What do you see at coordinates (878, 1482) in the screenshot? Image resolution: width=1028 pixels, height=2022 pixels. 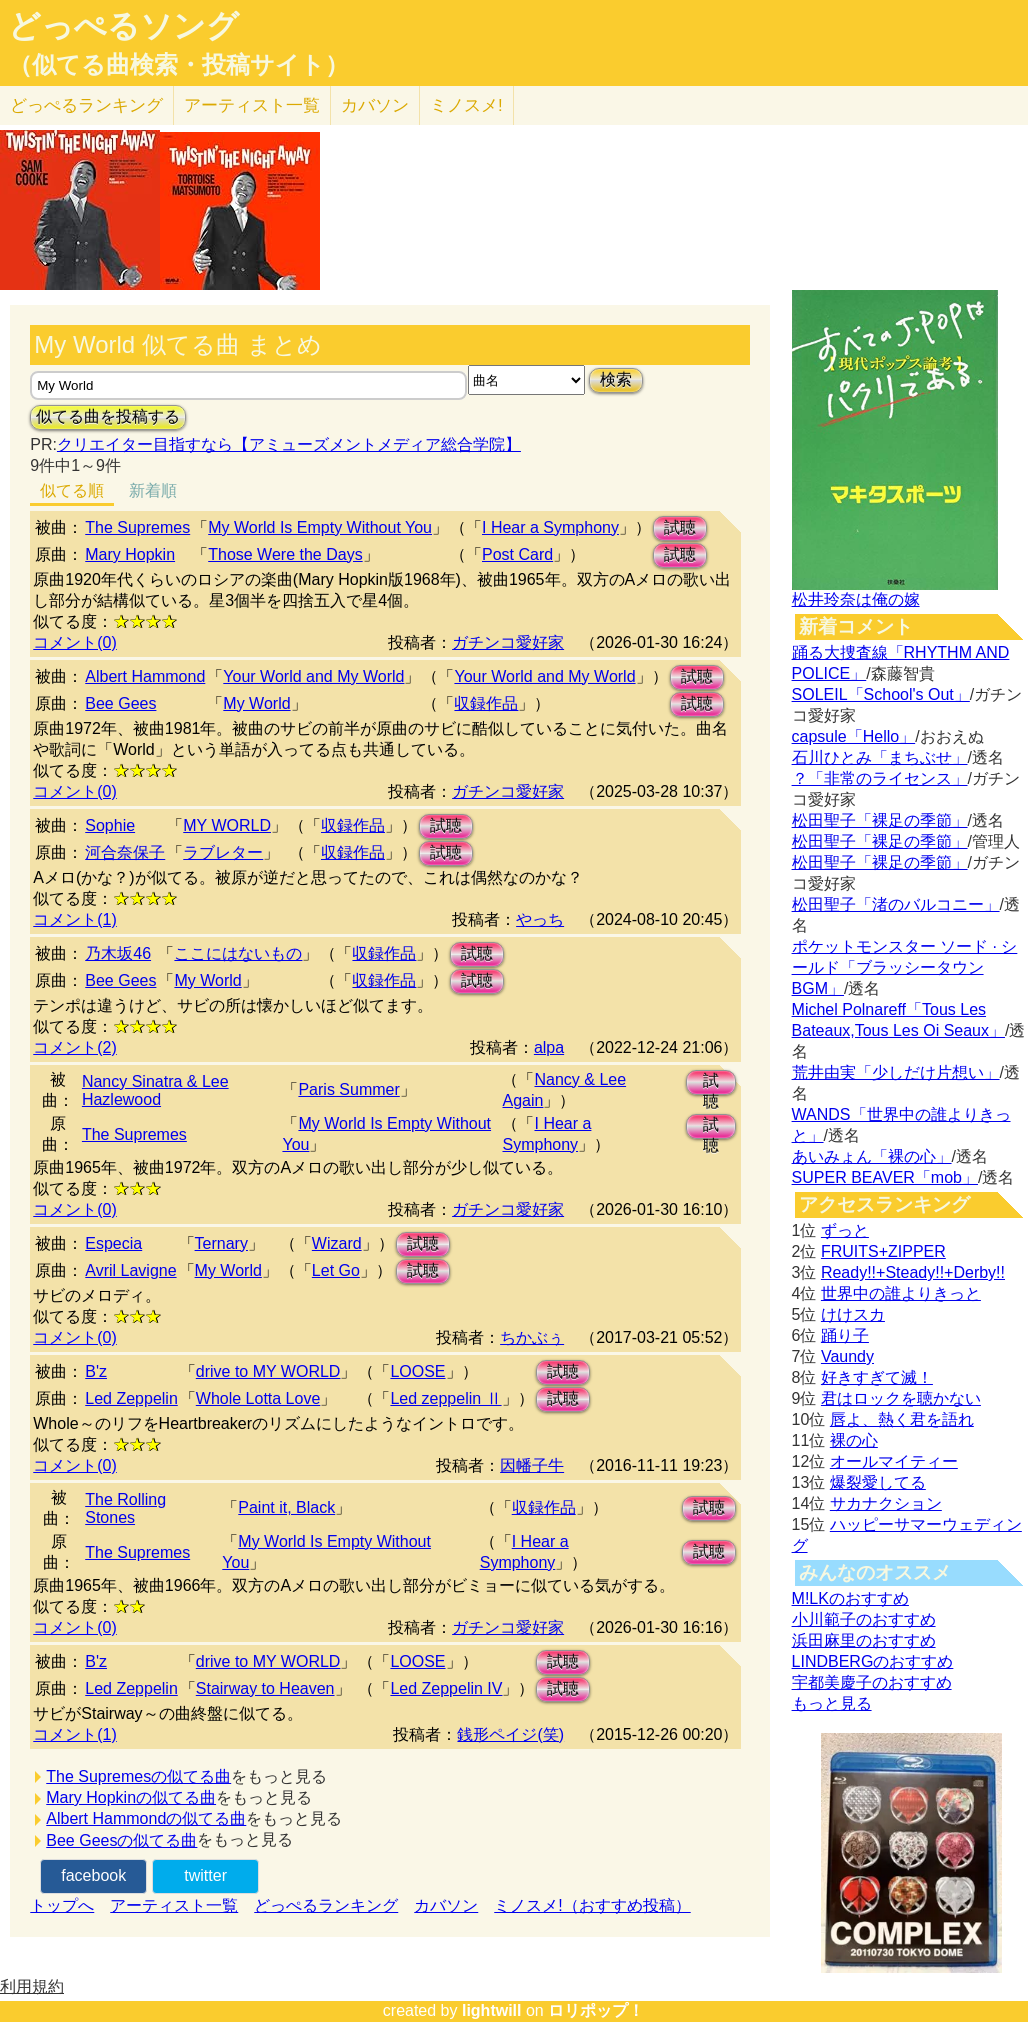 I see `爆裂愛してる` at bounding box center [878, 1482].